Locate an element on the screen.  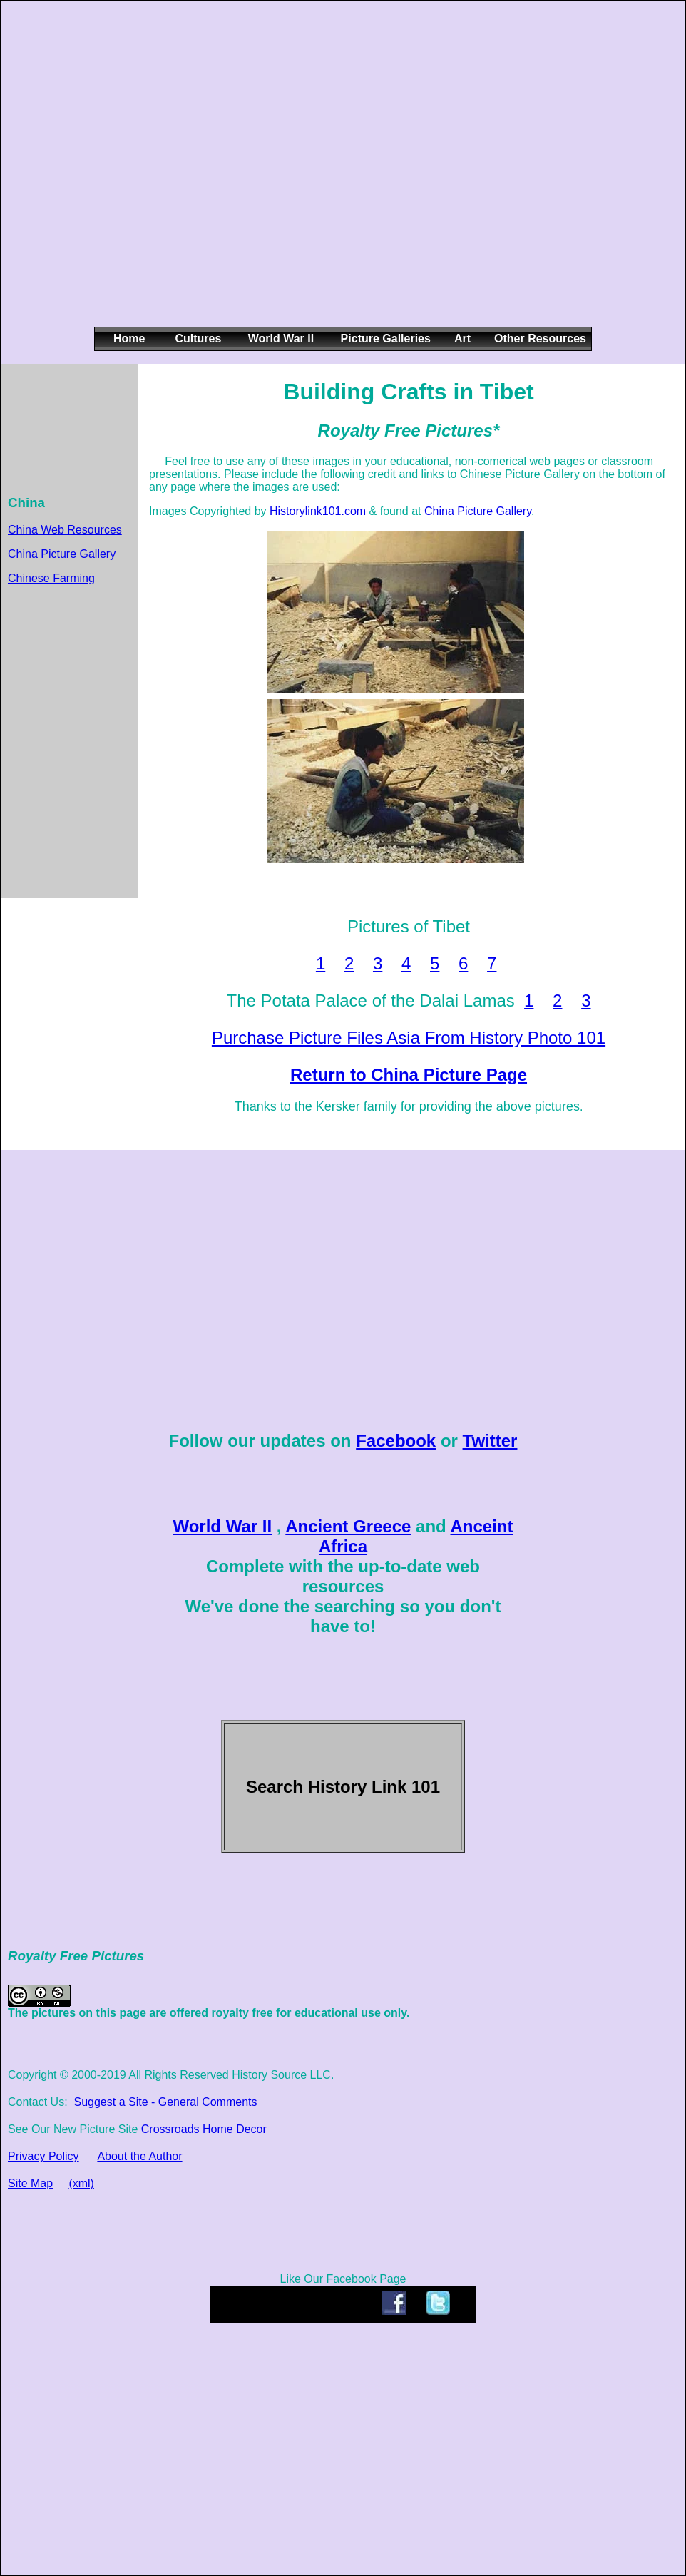
World War II is located at coordinates (222, 1526).